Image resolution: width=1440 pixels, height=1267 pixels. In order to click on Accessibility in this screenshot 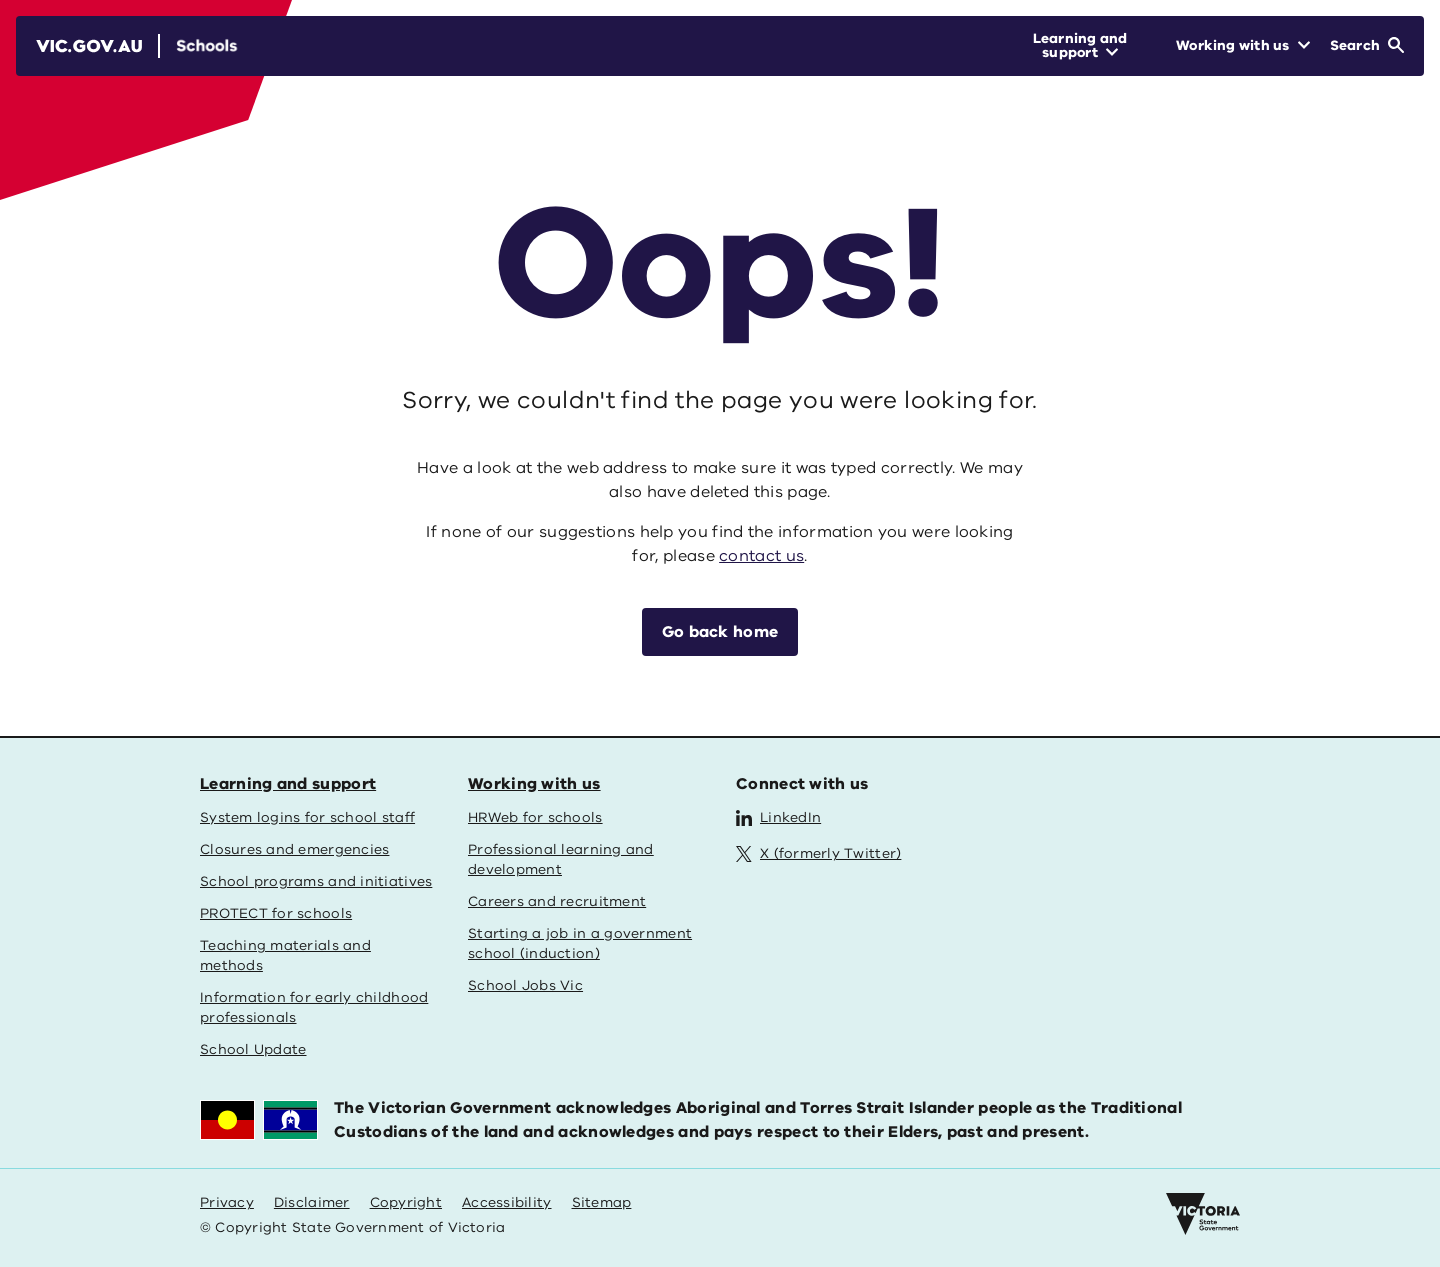, I will do `click(507, 1202)`.